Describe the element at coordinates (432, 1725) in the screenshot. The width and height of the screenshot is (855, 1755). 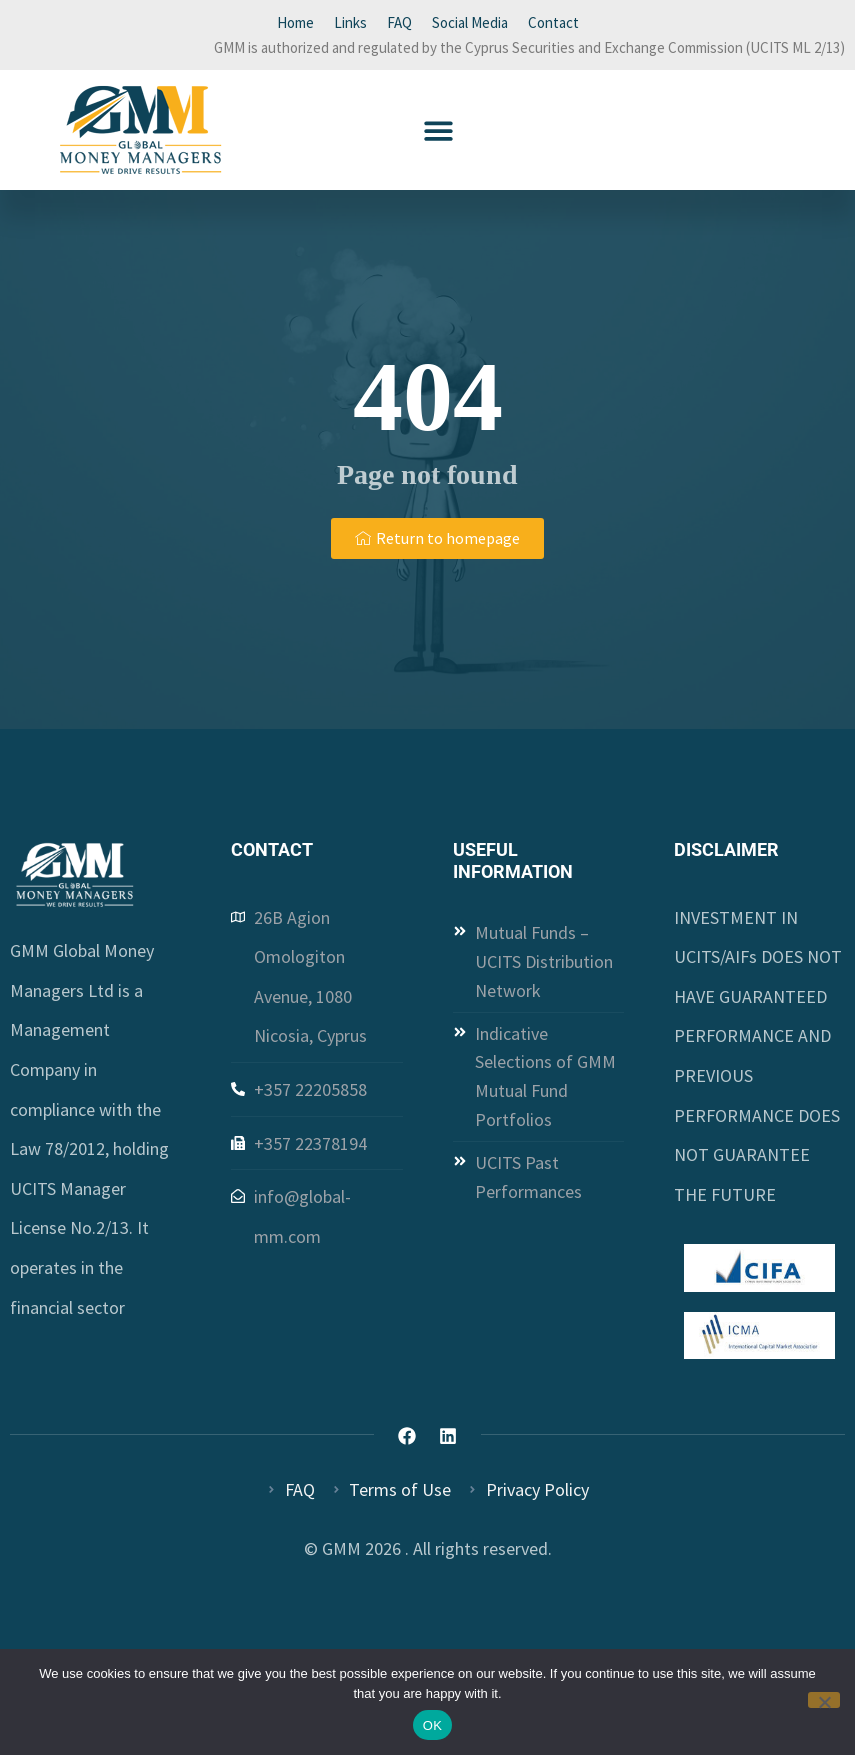
I see `OK` at that location.